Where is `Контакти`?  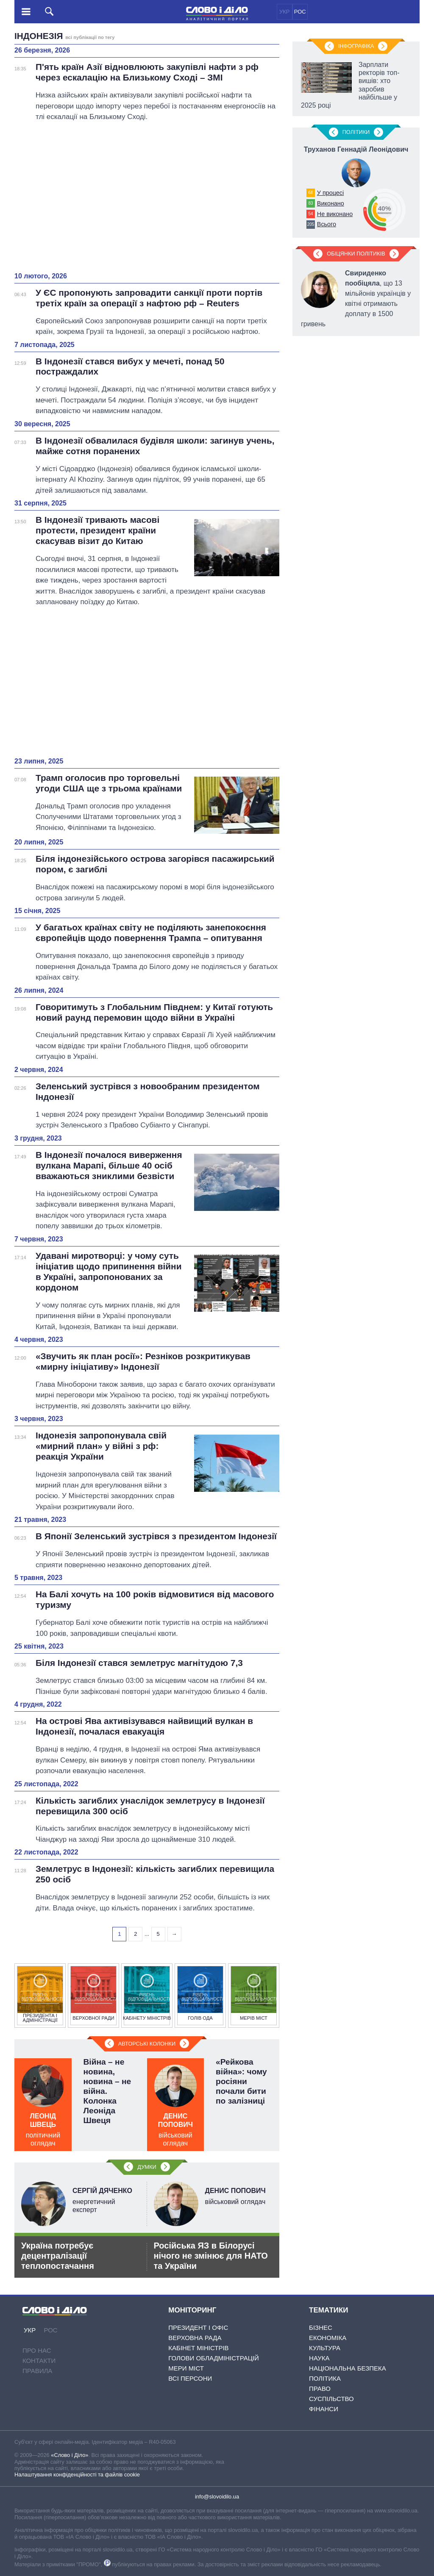
Контакти is located at coordinates (39, 2360).